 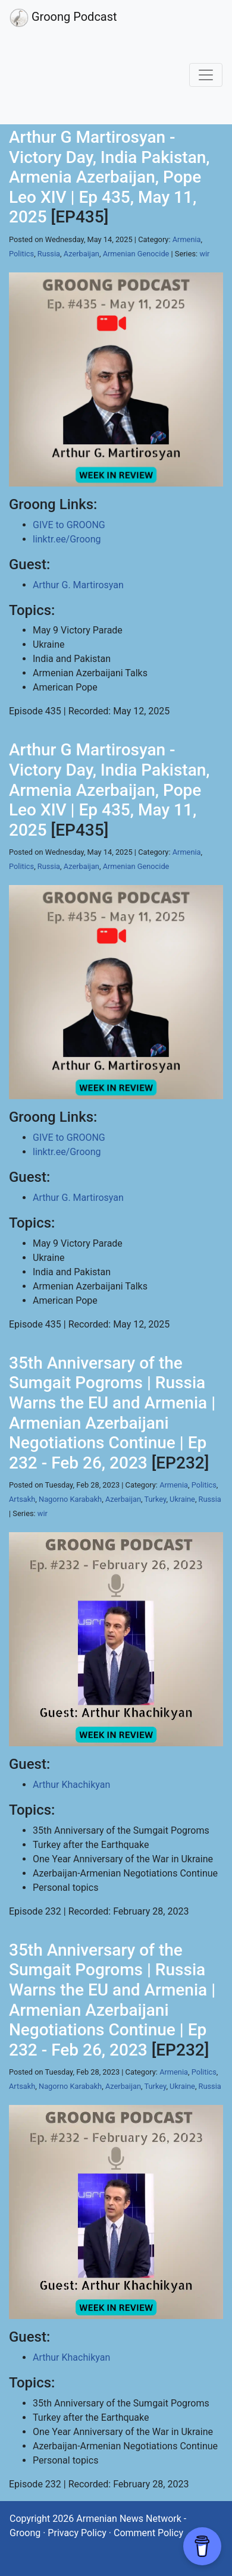 What do you see at coordinates (182, 1499) in the screenshot?
I see `Ukraine` at bounding box center [182, 1499].